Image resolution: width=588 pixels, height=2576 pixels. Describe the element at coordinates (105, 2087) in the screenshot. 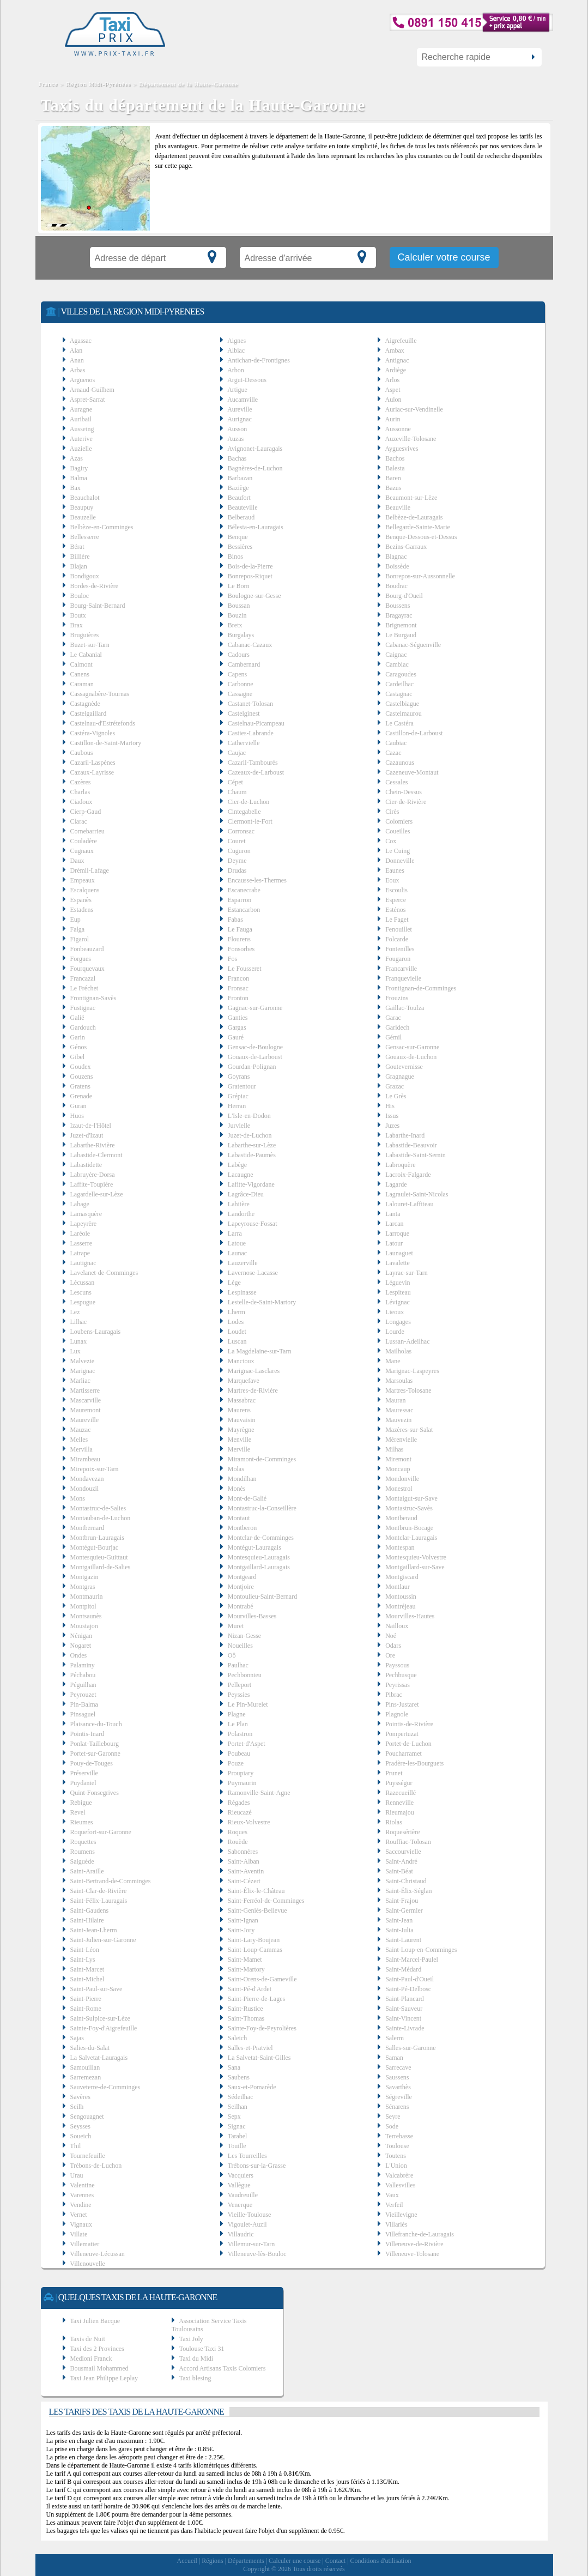

I see `Sauveterre-de-Comminges` at that location.